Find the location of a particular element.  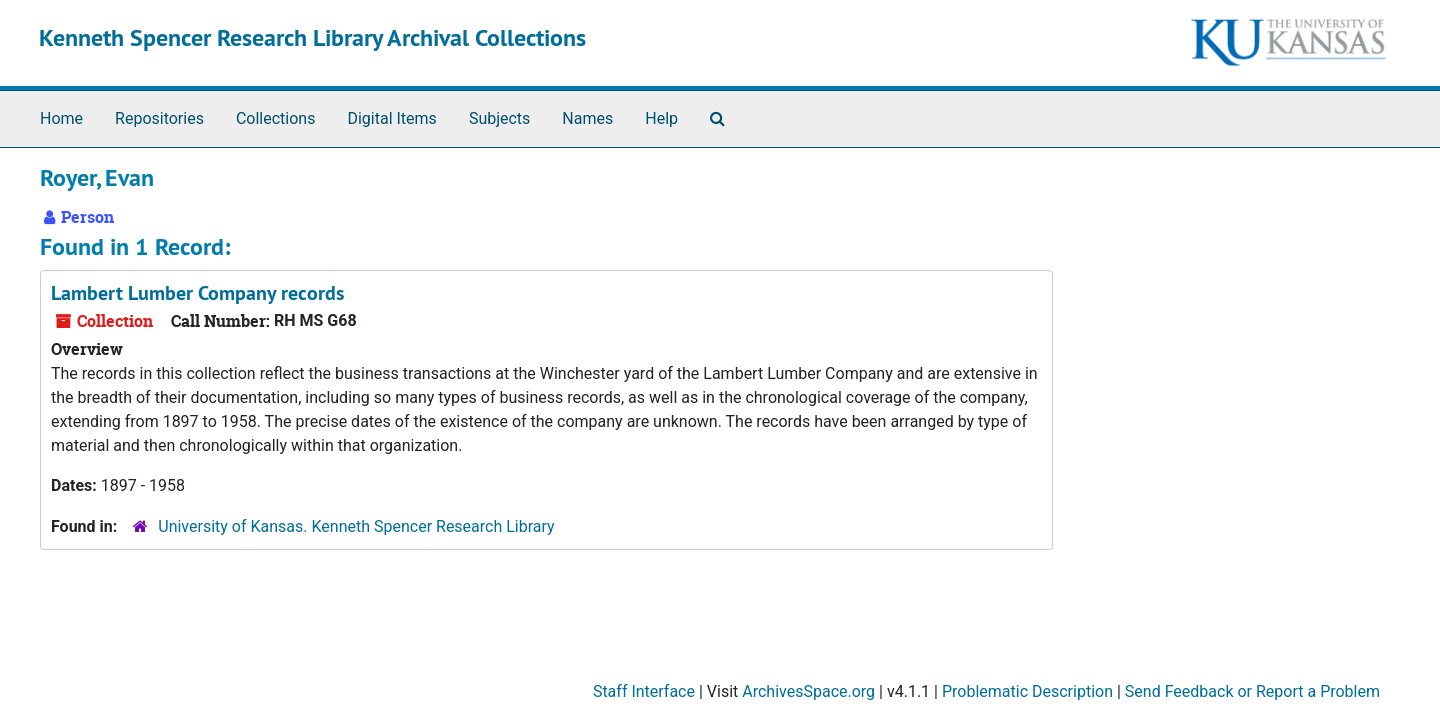

Digital Items is located at coordinates (391, 118).